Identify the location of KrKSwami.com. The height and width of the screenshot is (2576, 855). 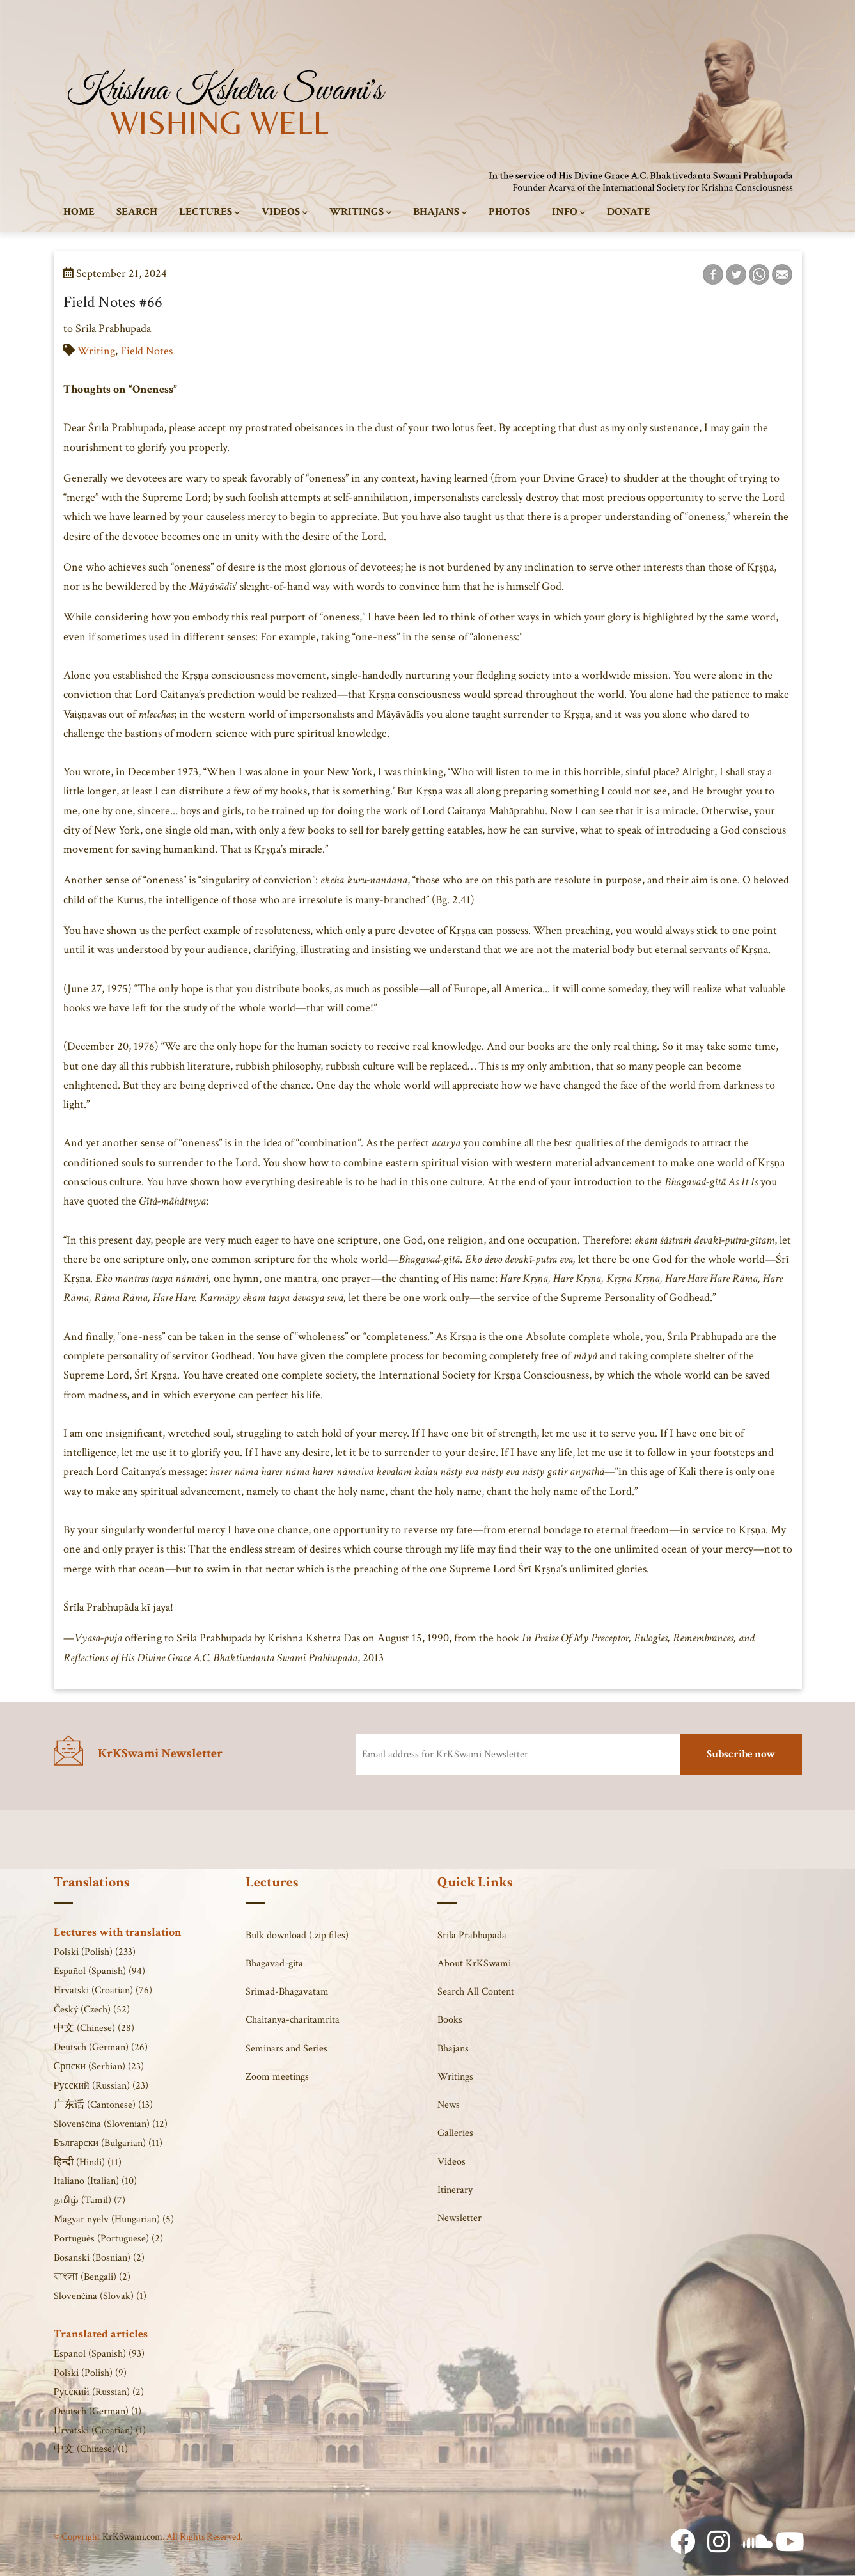
(132, 2537).